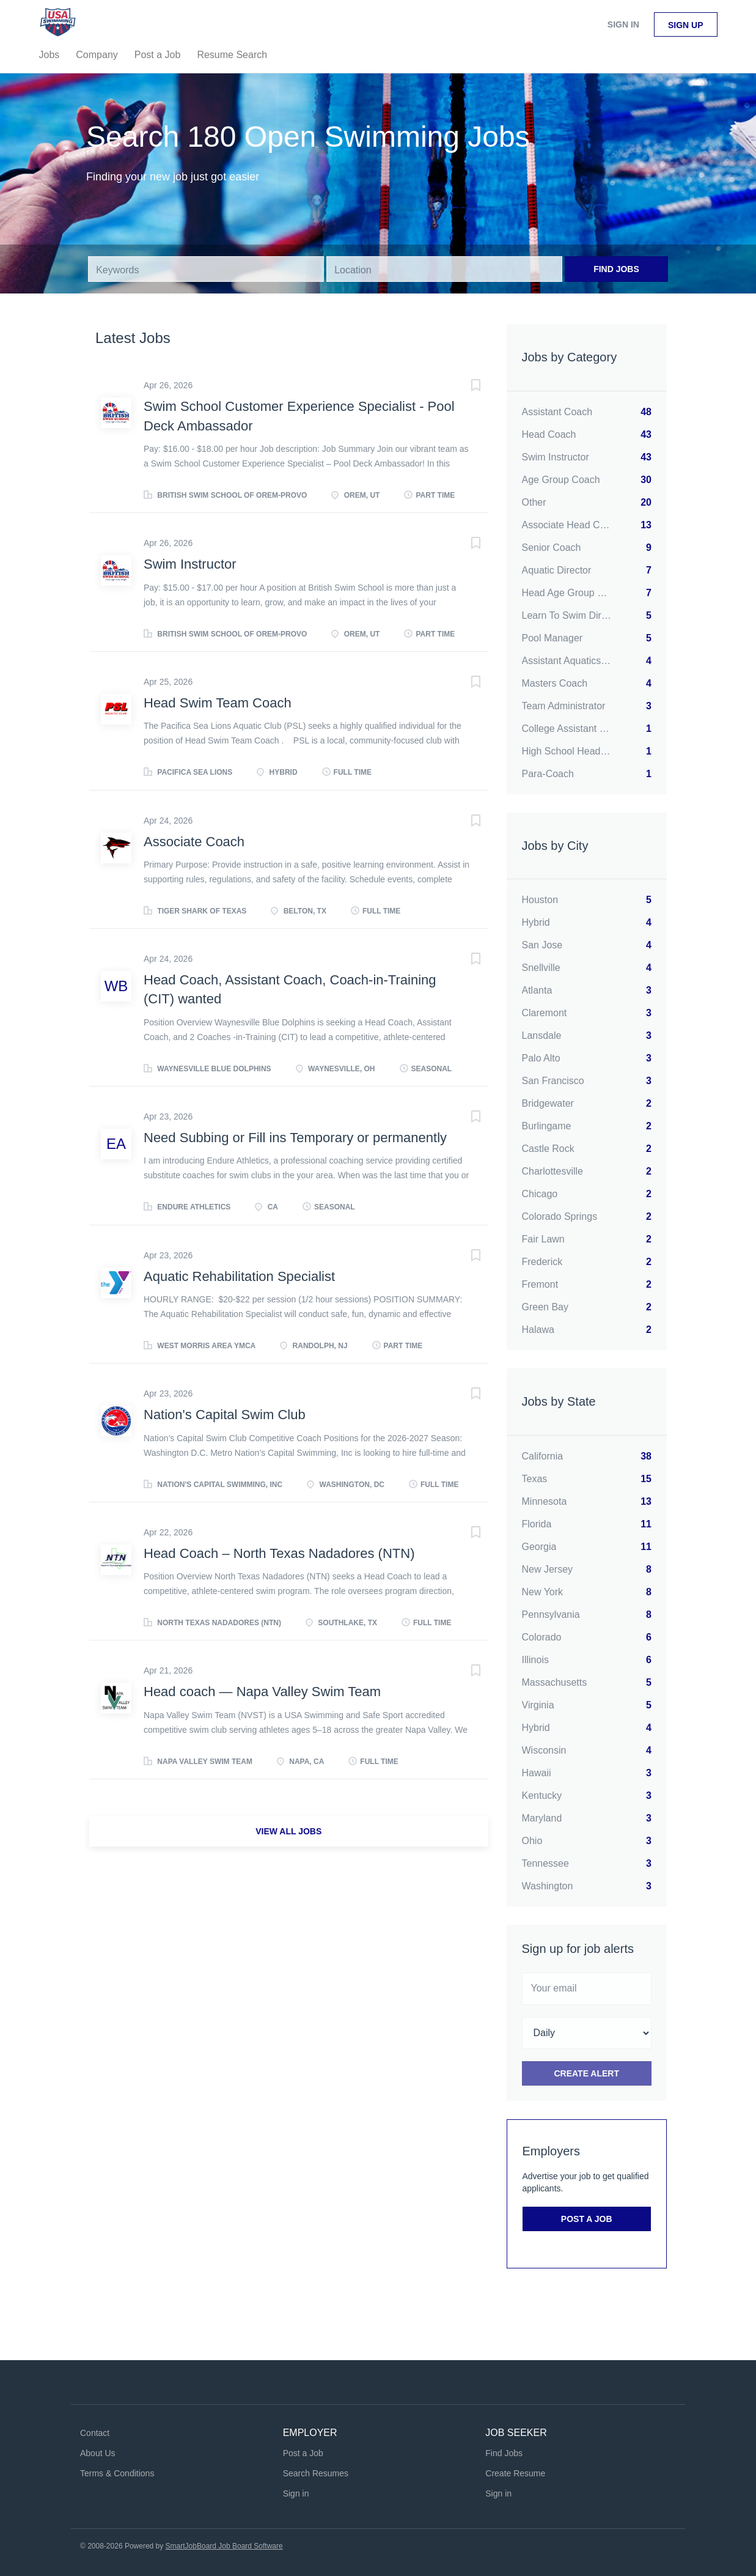 The width and height of the screenshot is (756, 2576). I want to click on Find Jobs, so click(616, 269).